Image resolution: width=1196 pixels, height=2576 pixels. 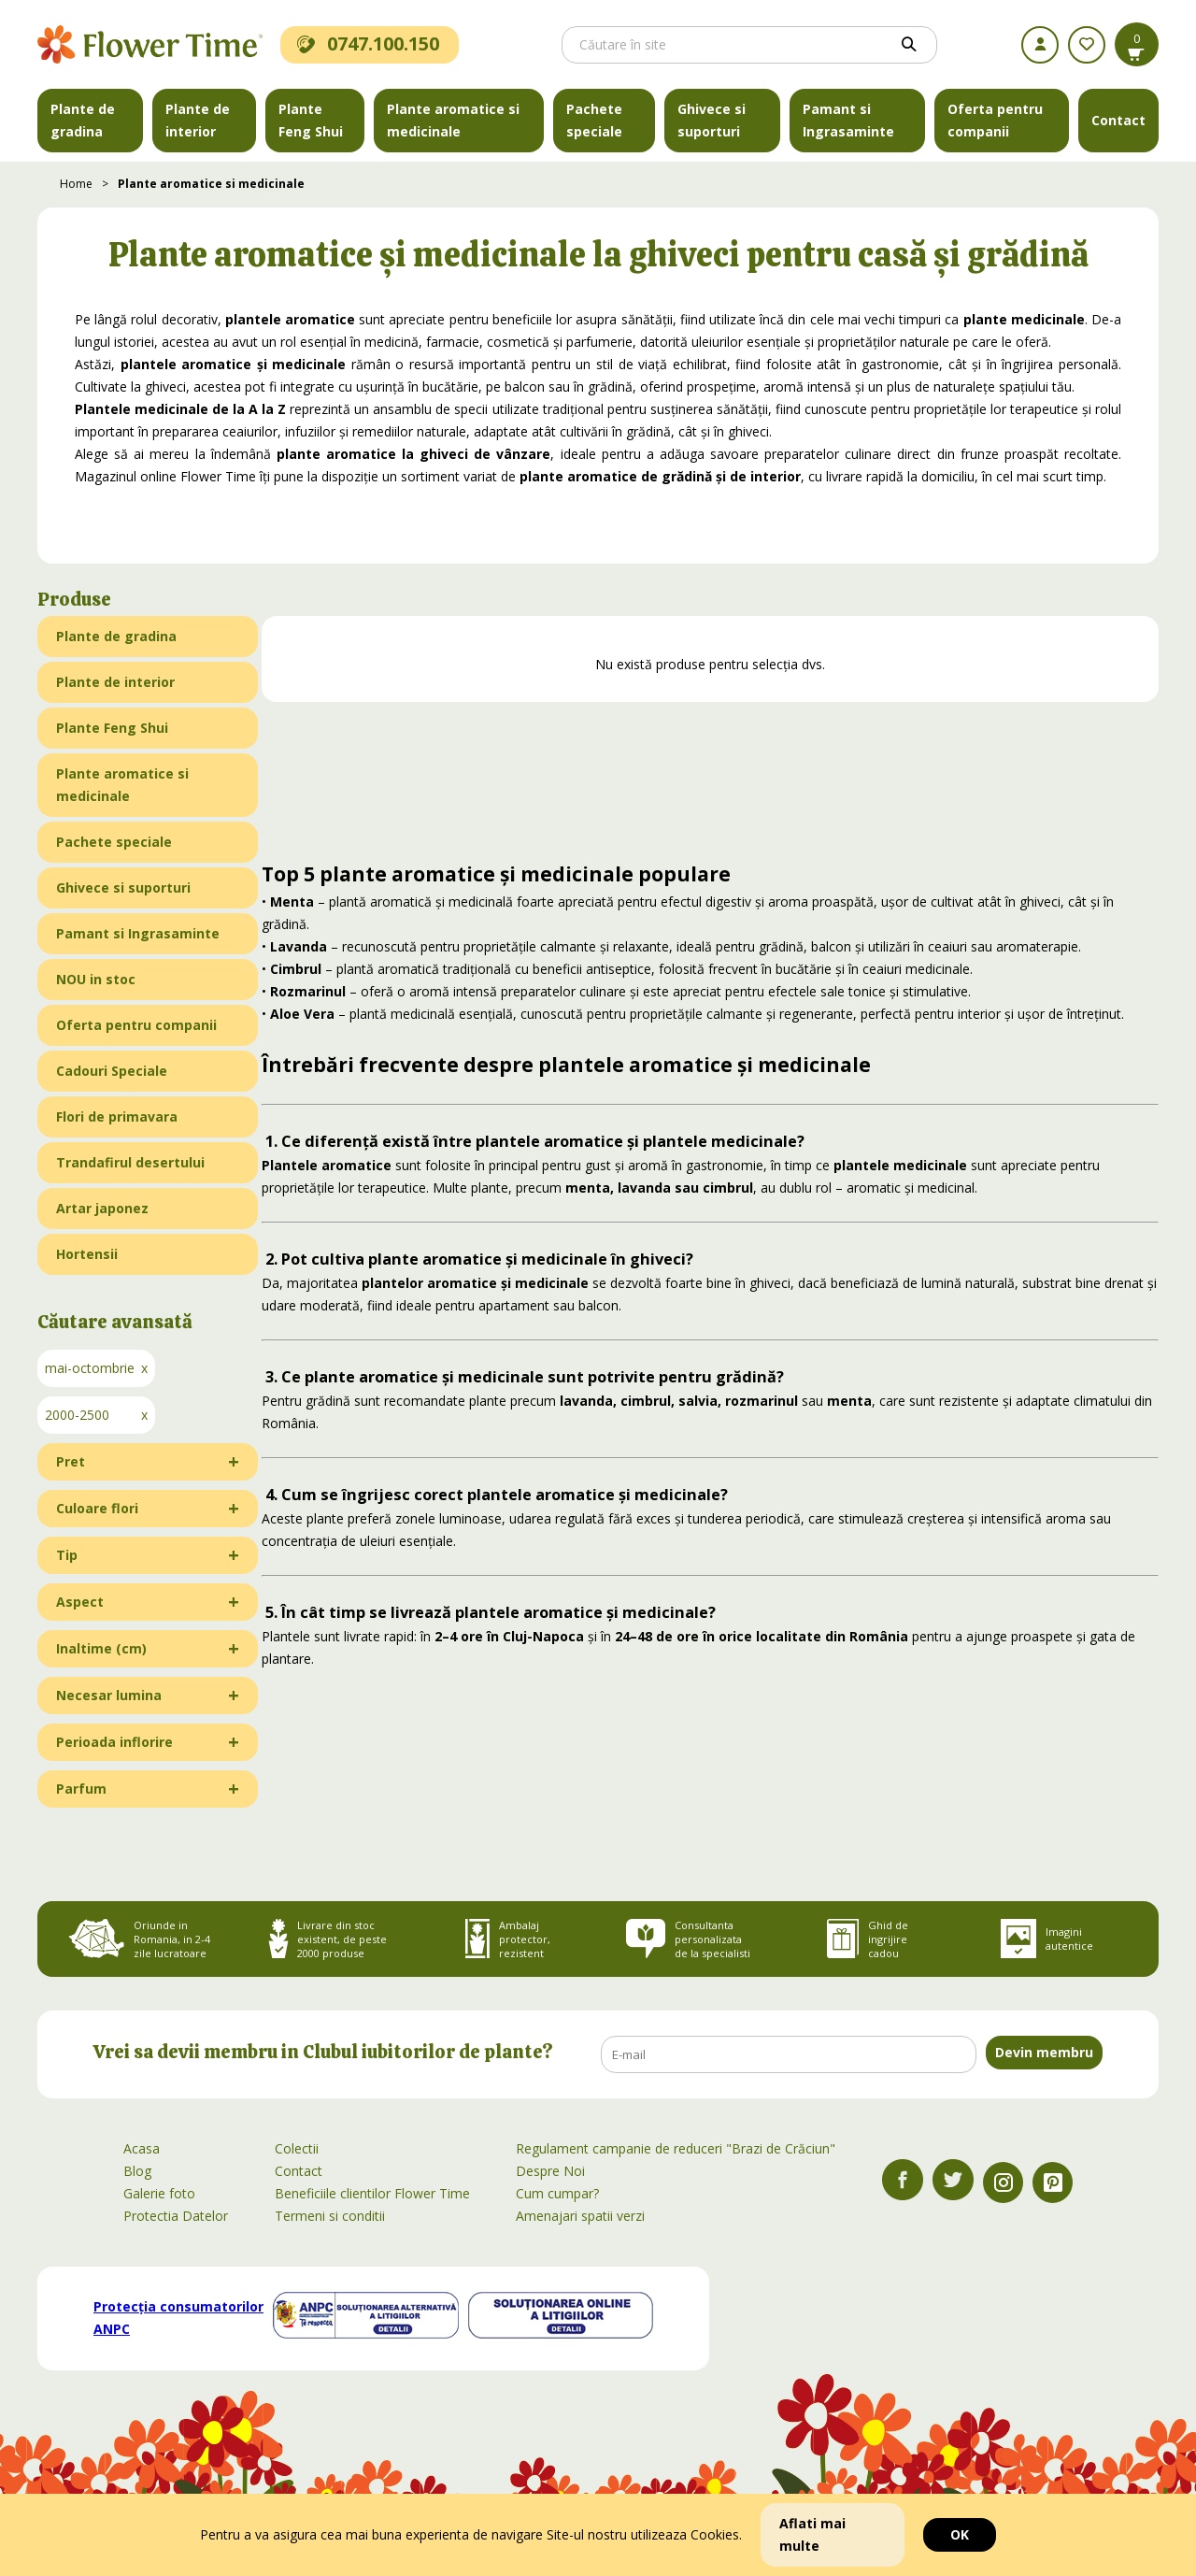 What do you see at coordinates (372, 2193) in the screenshot?
I see `Beneficiile clientilor Flower Time` at bounding box center [372, 2193].